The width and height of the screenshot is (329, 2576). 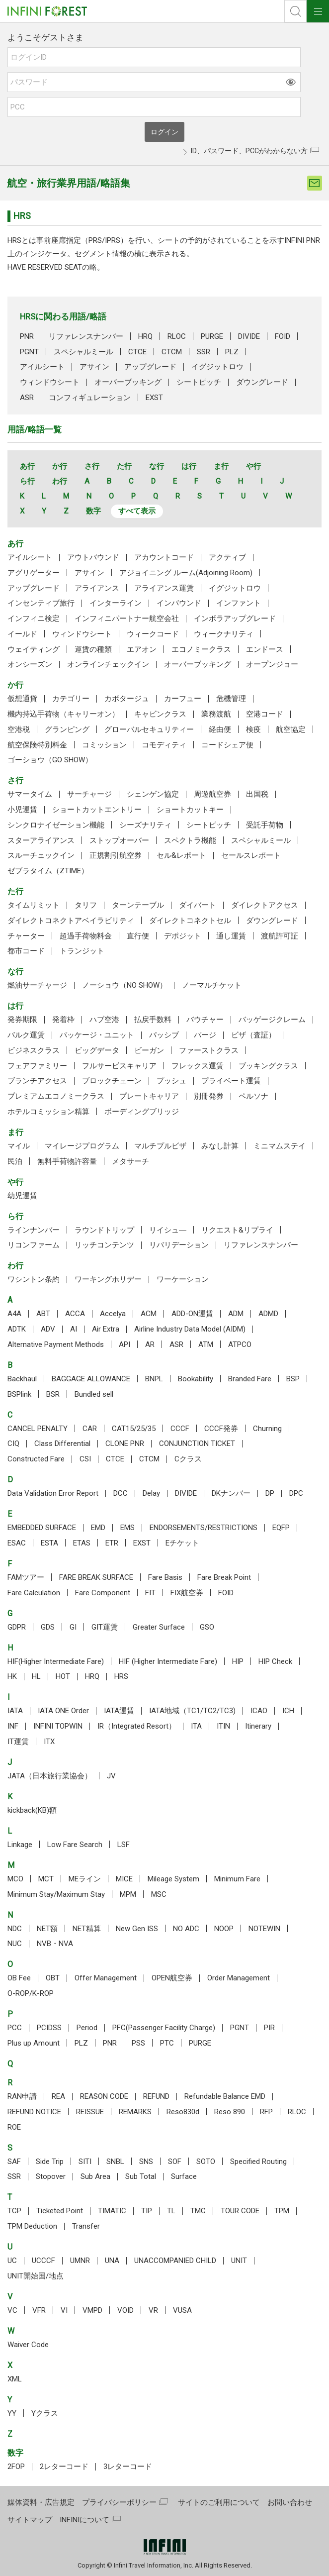 I want to click on MCT, so click(x=46, y=1878).